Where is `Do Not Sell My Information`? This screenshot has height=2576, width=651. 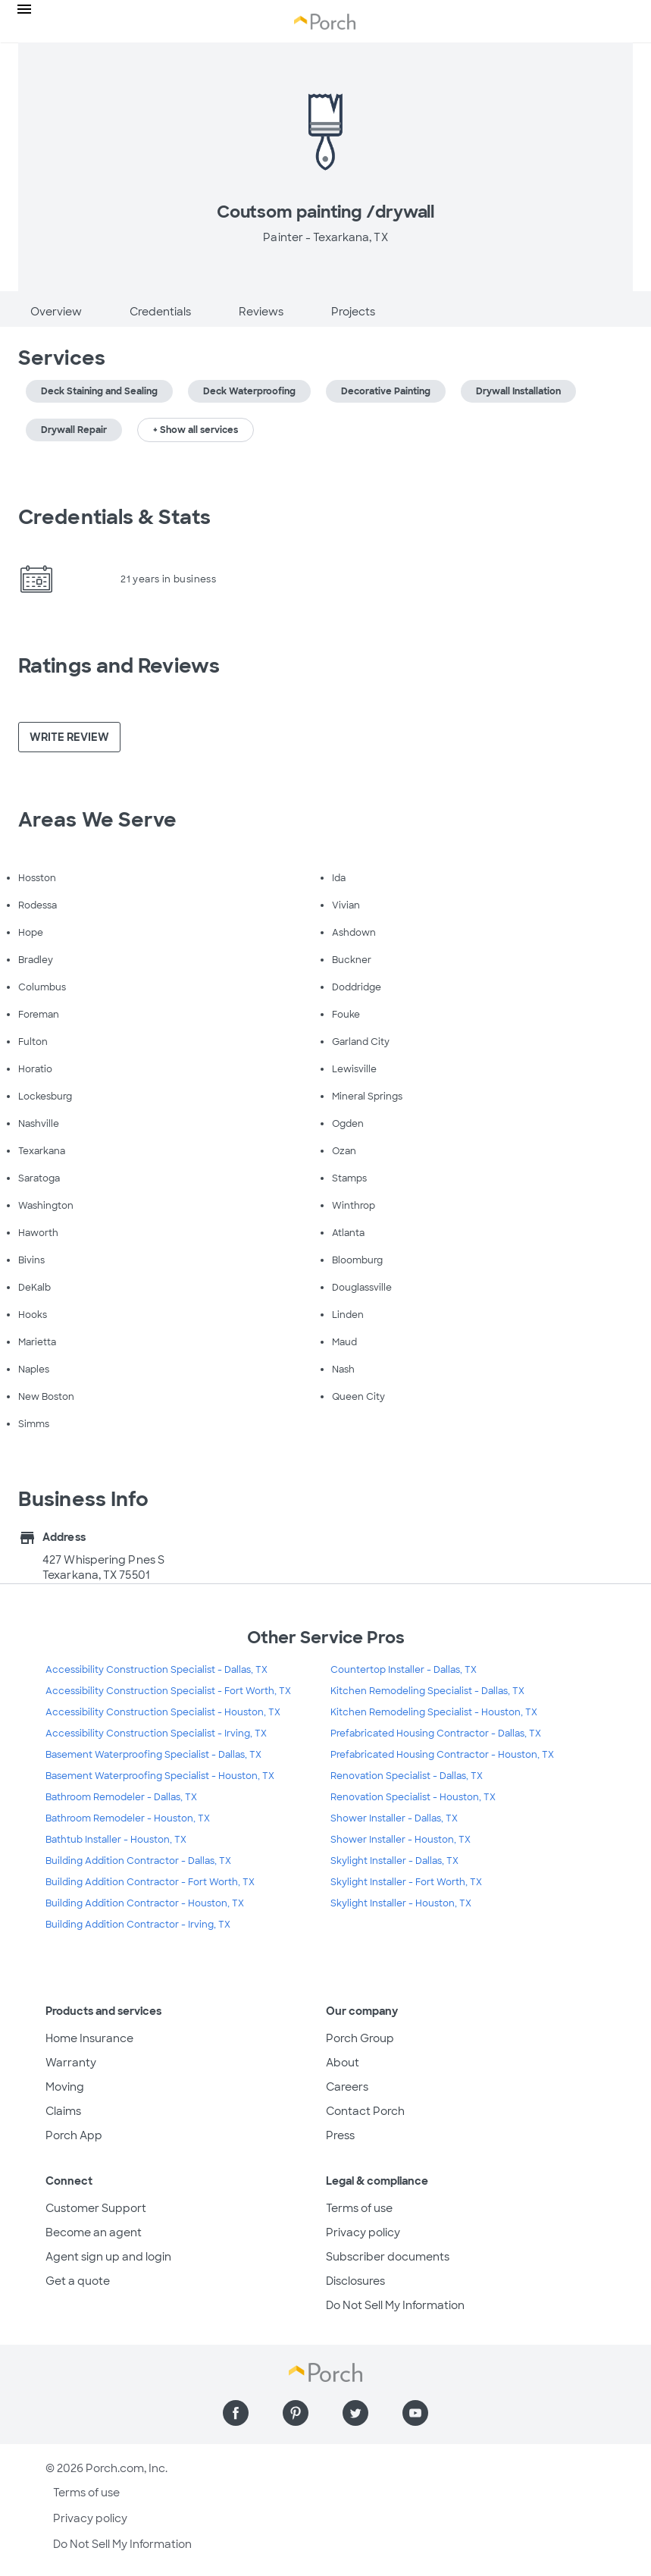
Do Not Sell My Information is located at coordinates (395, 2305).